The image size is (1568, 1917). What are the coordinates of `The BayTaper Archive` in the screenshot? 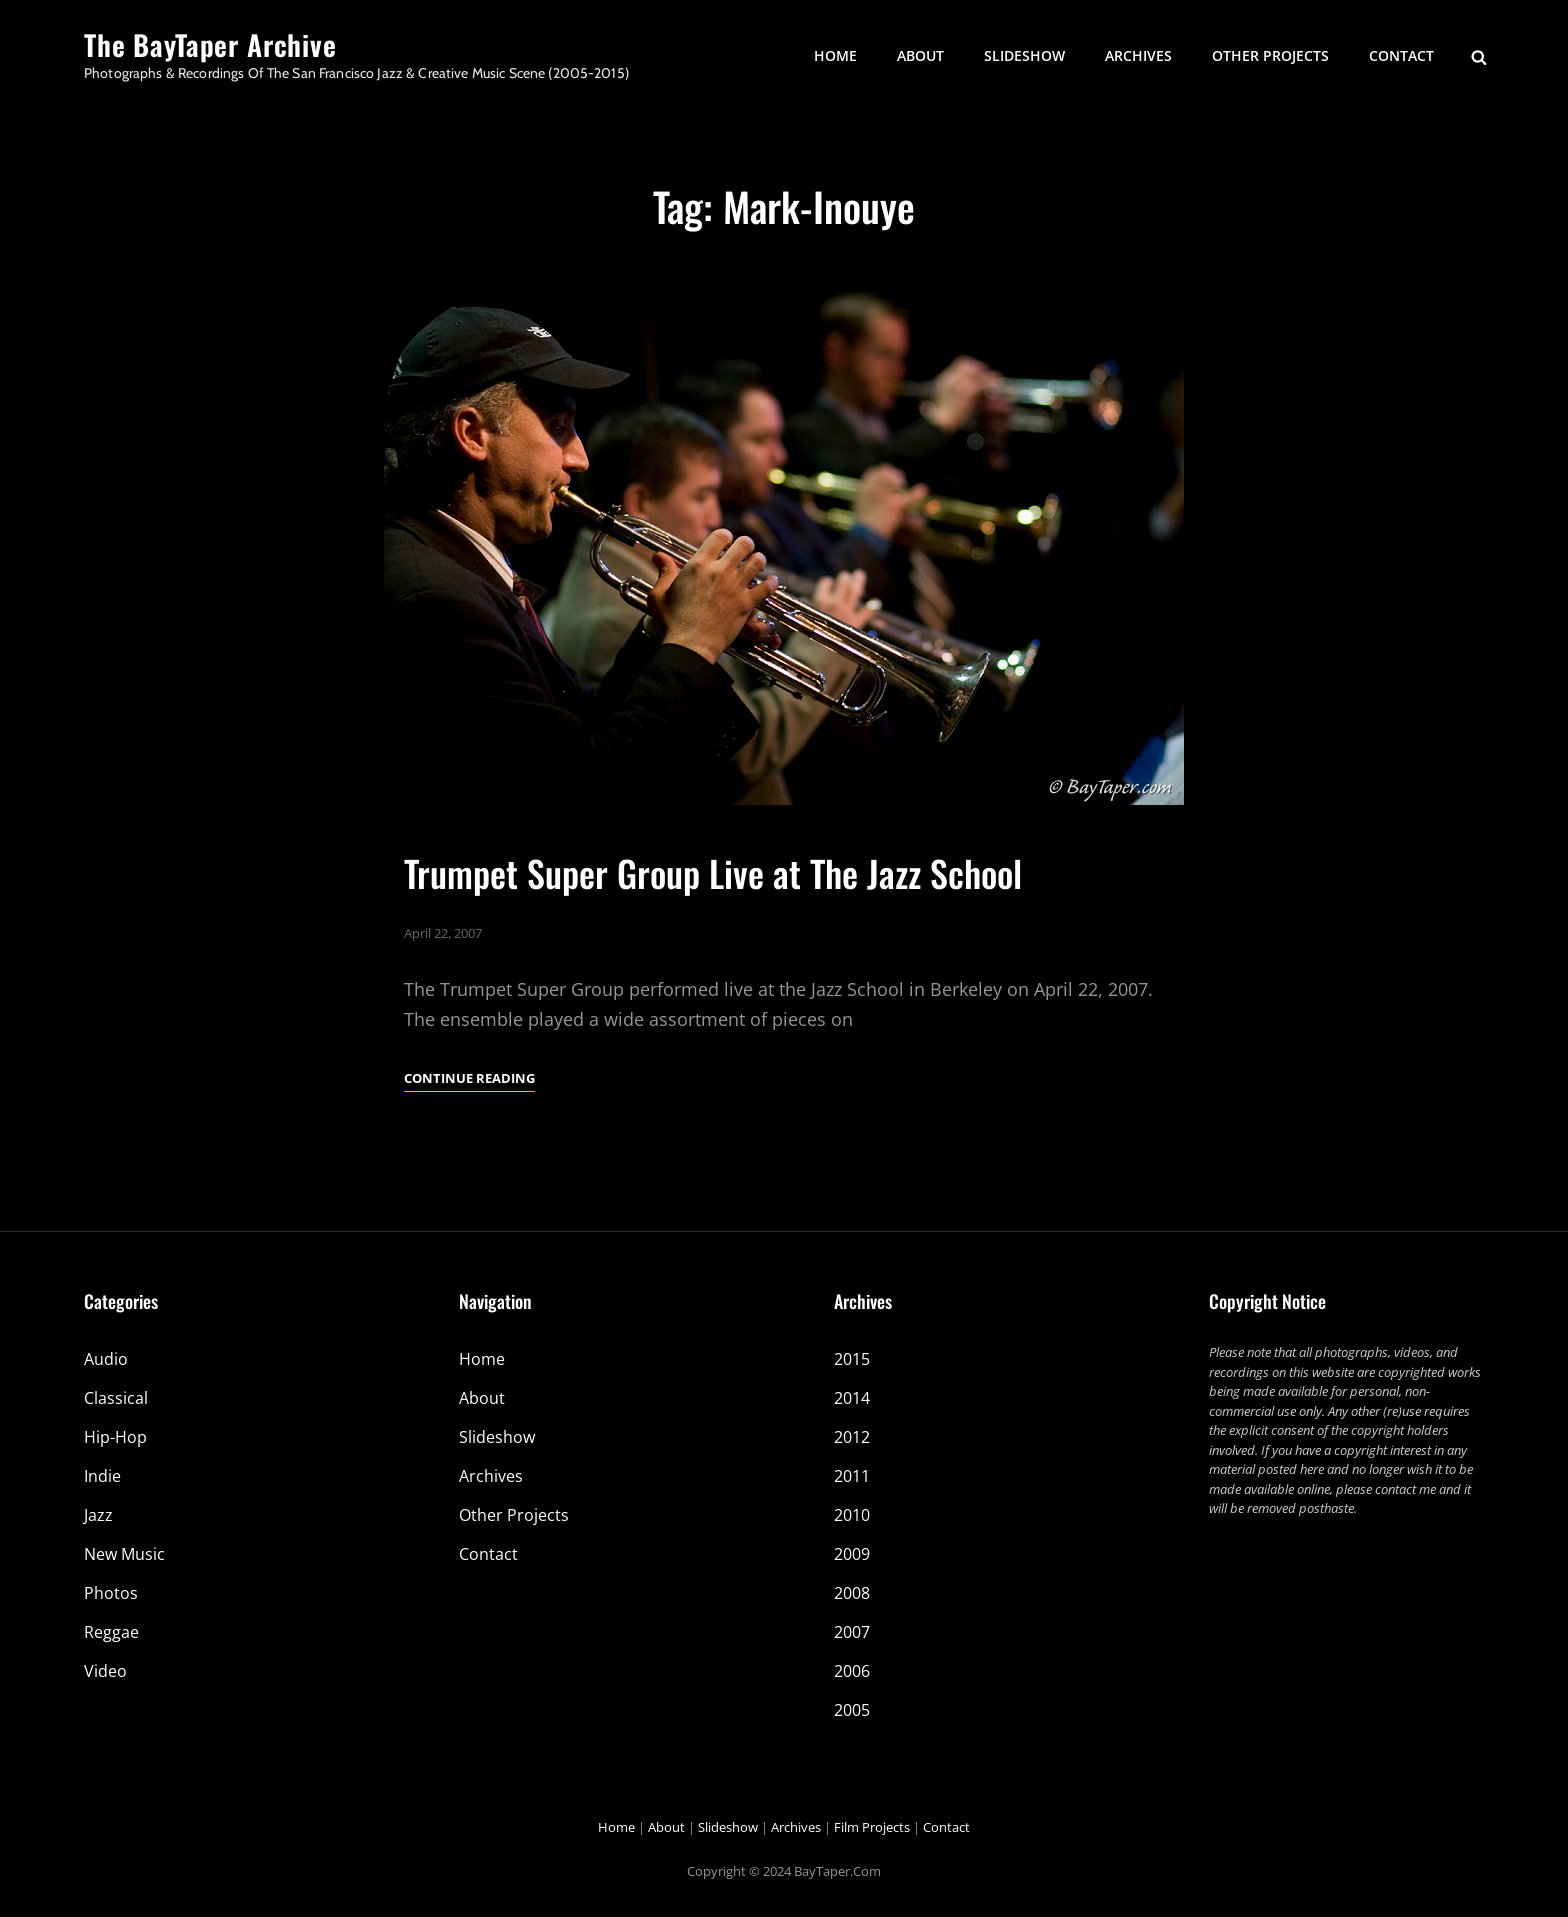 It's located at (210, 44).